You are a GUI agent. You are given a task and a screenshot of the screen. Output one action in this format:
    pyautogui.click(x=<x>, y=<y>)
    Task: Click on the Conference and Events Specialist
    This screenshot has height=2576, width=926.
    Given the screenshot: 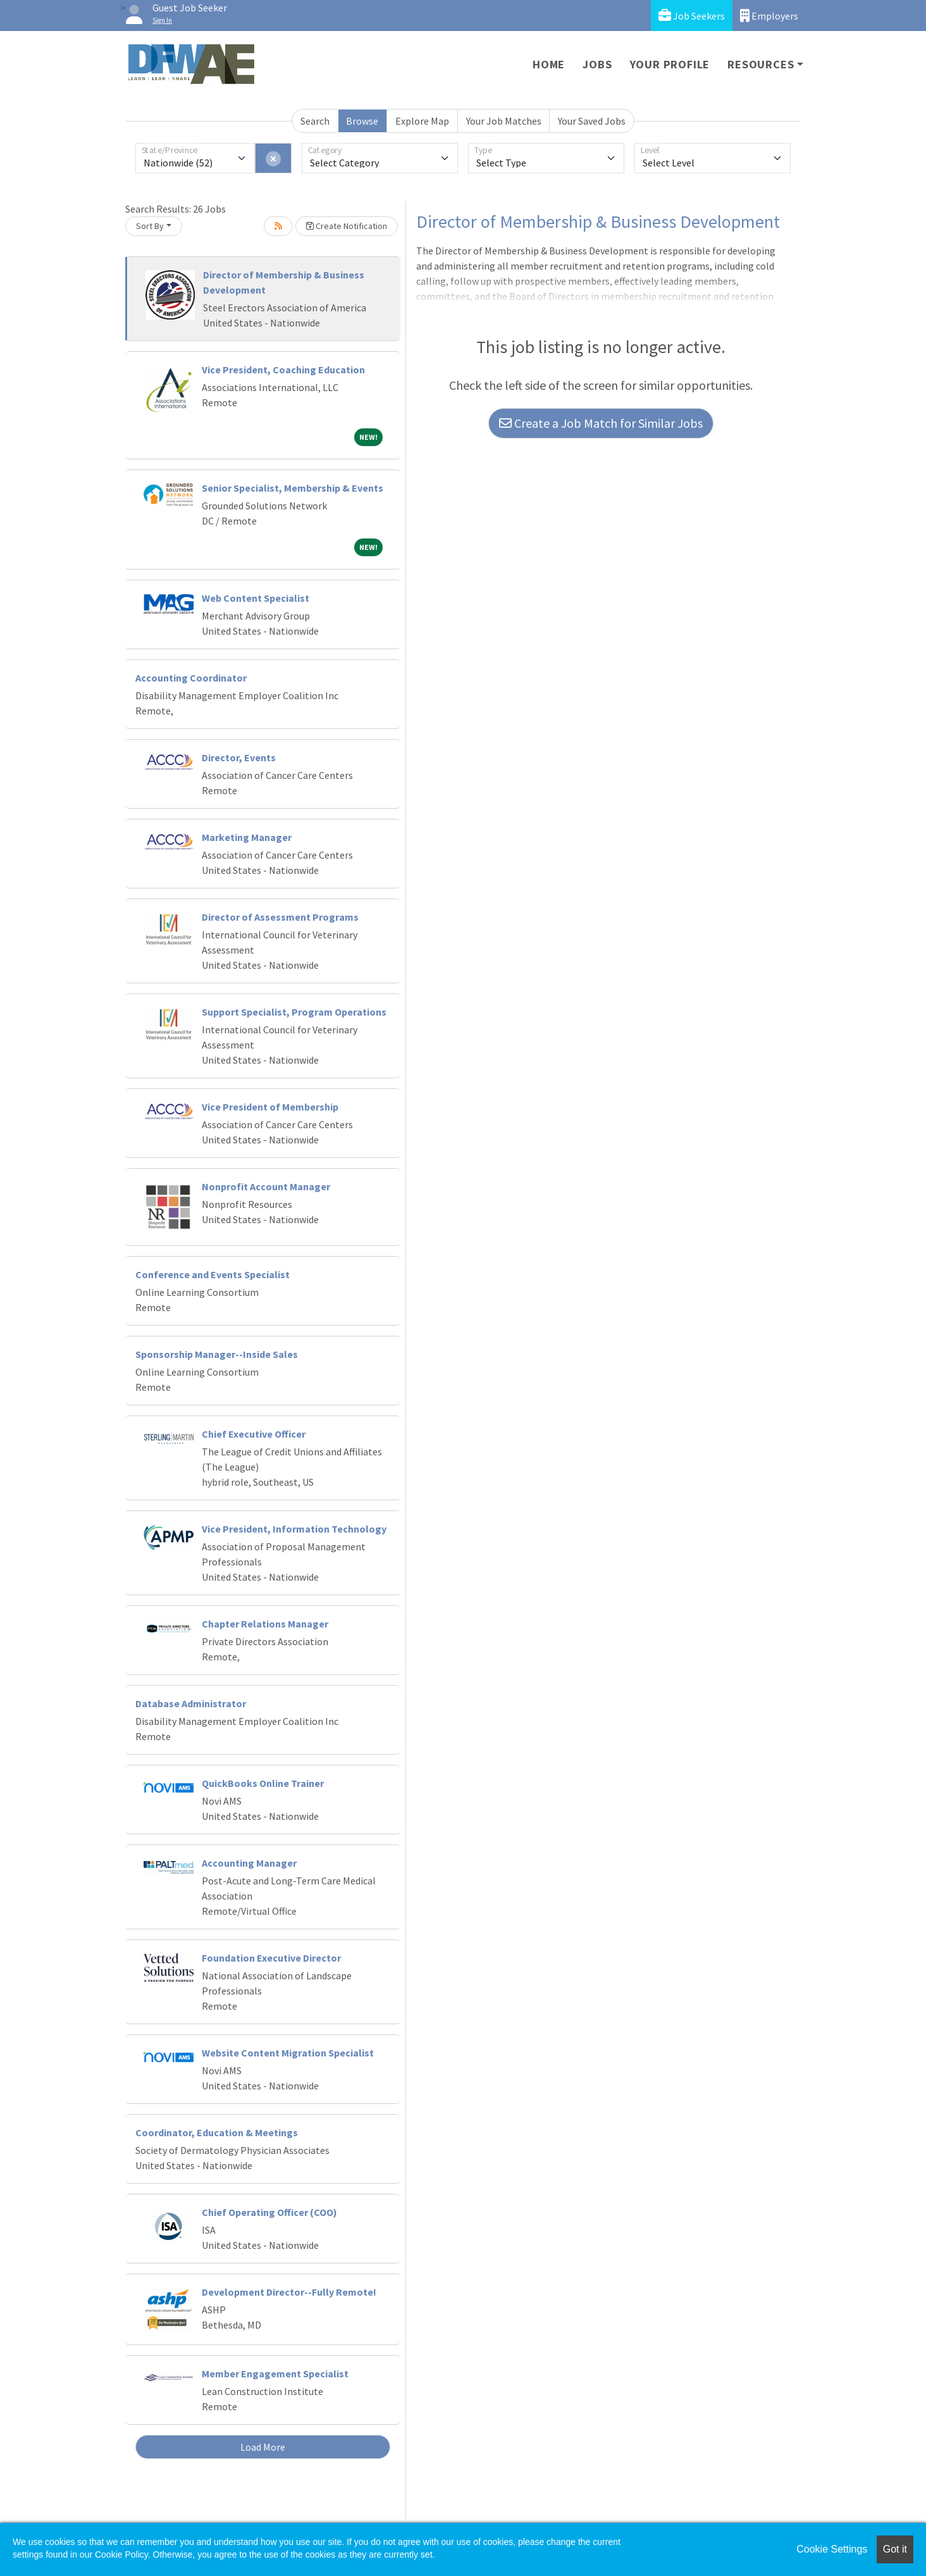 What is the action you would take?
    pyautogui.click(x=212, y=1274)
    